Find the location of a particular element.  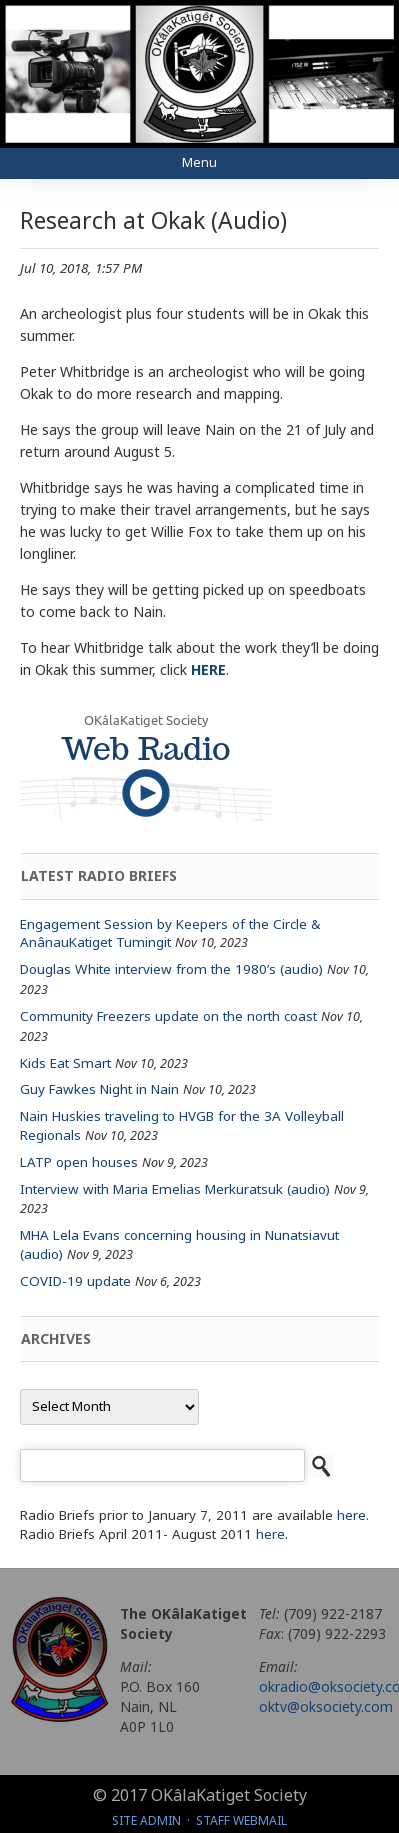

COVID-19 update is located at coordinates (75, 1281).